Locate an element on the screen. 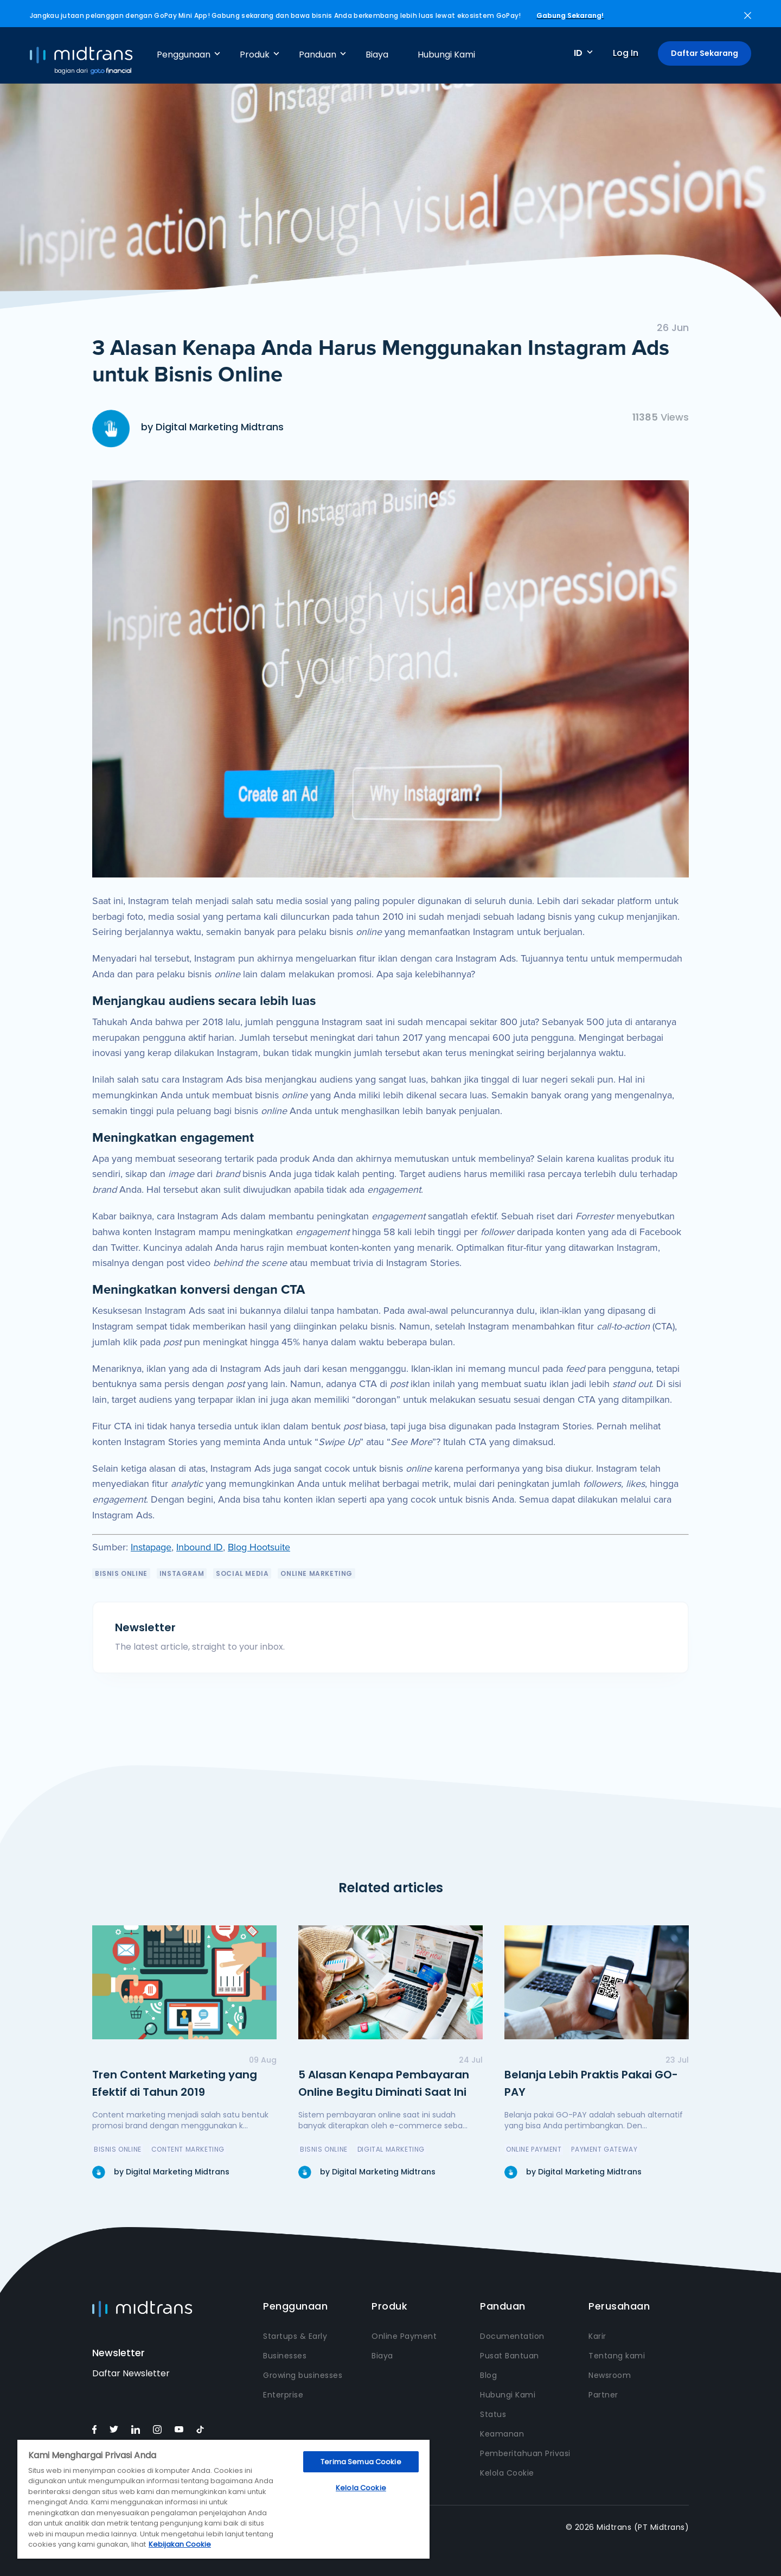 The height and width of the screenshot is (2576, 781). Daftar Sekarang is located at coordinates (704, 53).